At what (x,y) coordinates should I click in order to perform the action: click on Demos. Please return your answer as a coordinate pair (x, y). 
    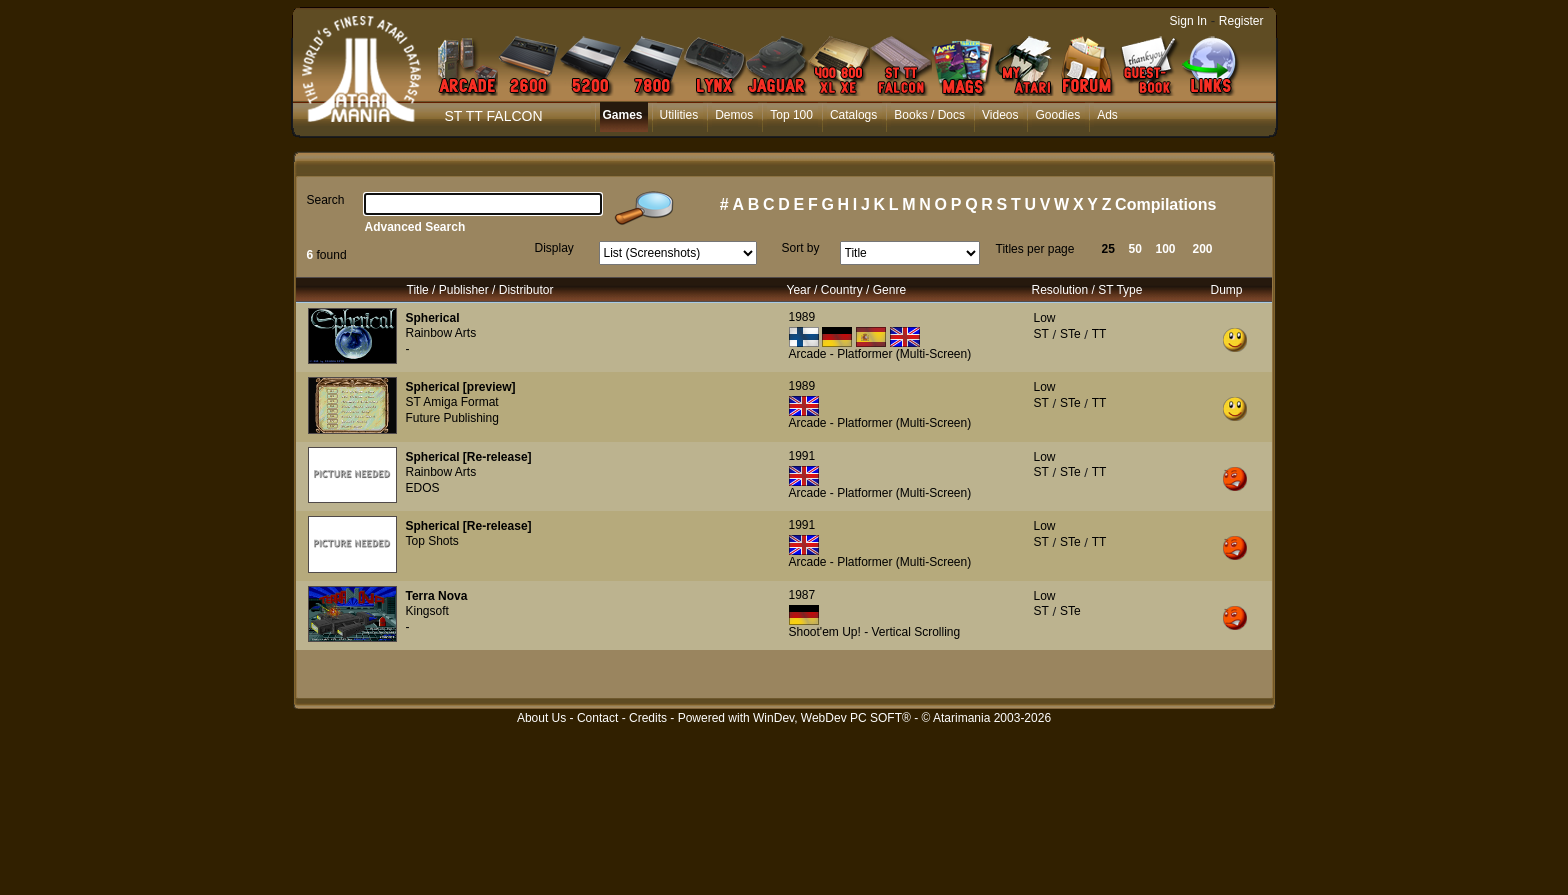
    Looking at the image, I should click on (734, 115).